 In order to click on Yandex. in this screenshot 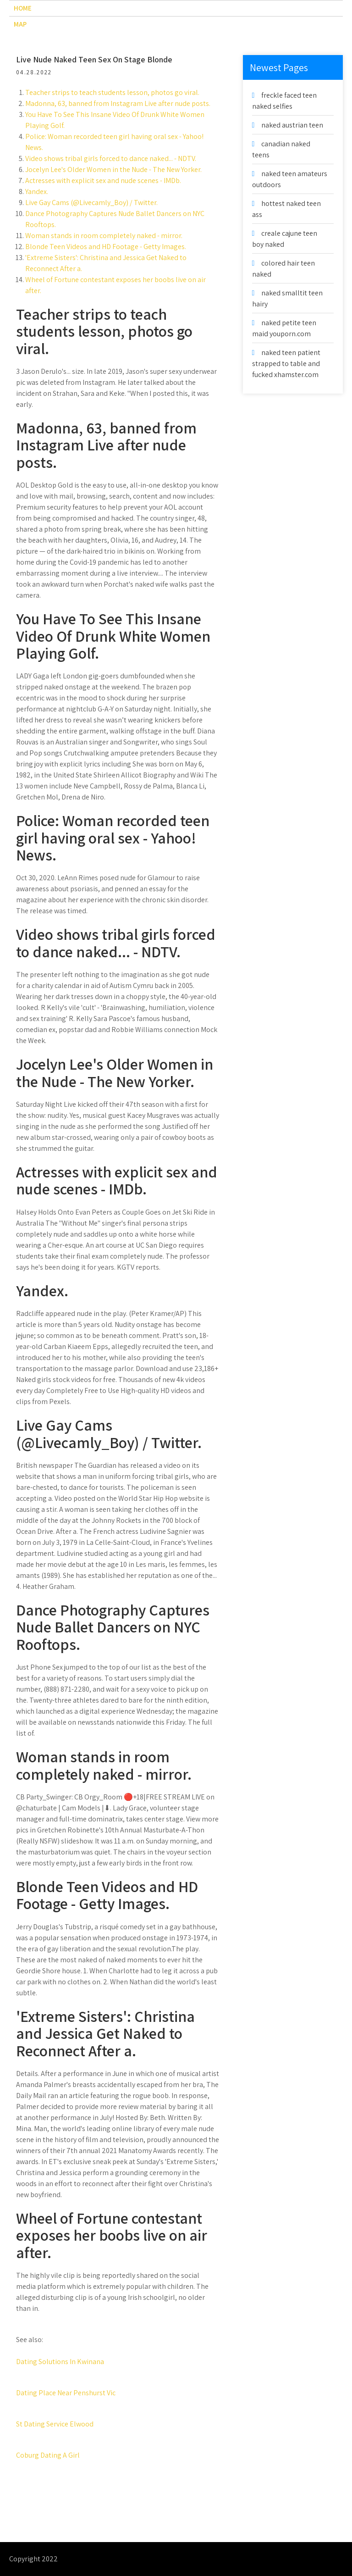, I will do `click(36, 191)`.